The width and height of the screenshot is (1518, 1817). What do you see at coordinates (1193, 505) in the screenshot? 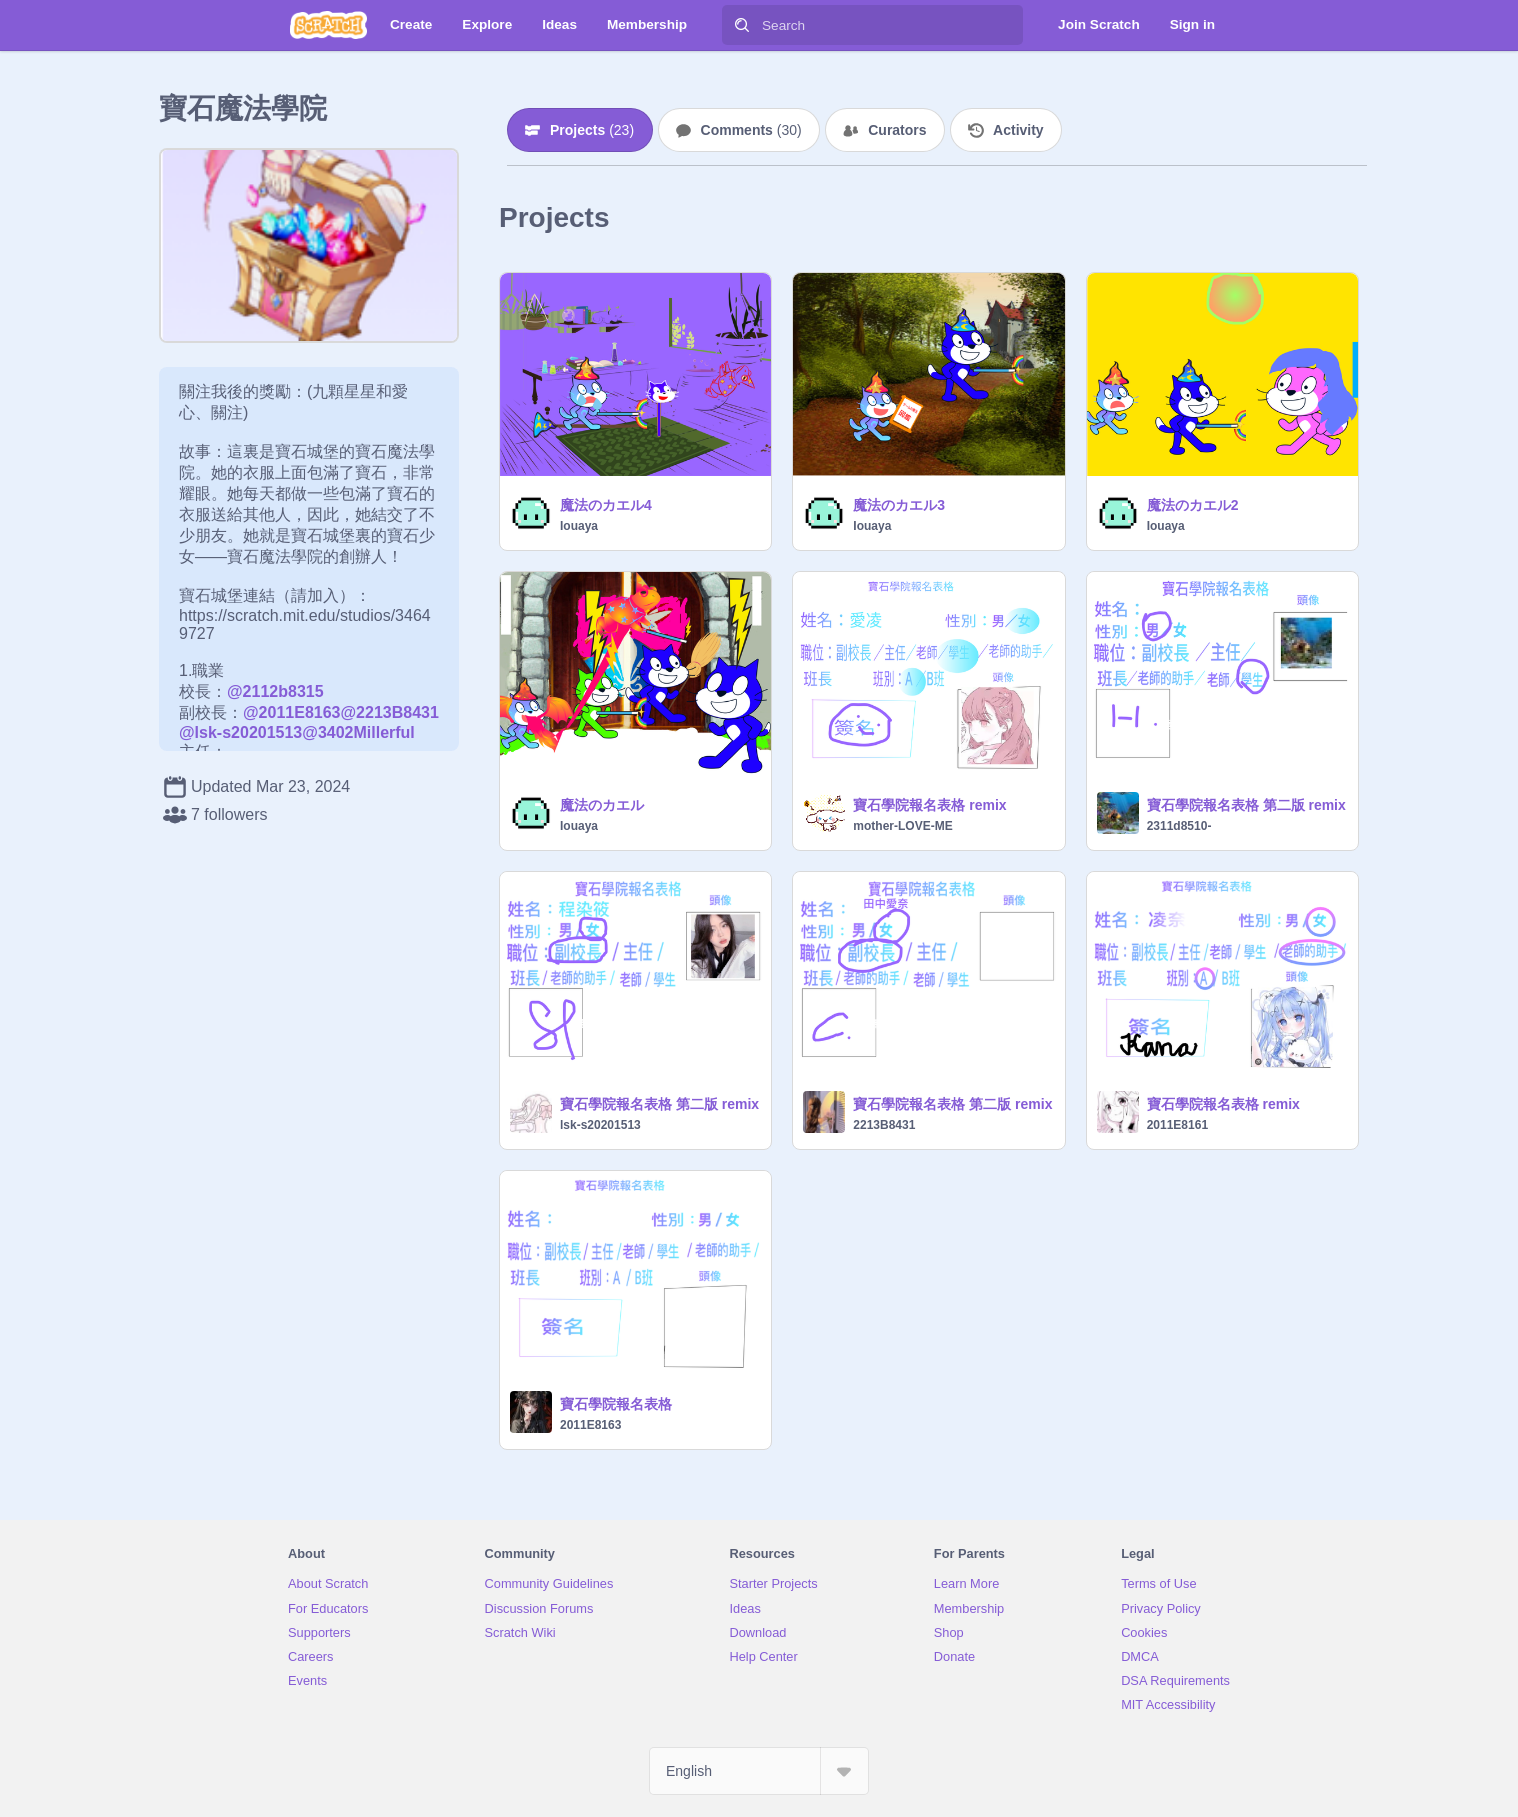
I see `魔法のカエル2` at bounding box center [1193, 505].